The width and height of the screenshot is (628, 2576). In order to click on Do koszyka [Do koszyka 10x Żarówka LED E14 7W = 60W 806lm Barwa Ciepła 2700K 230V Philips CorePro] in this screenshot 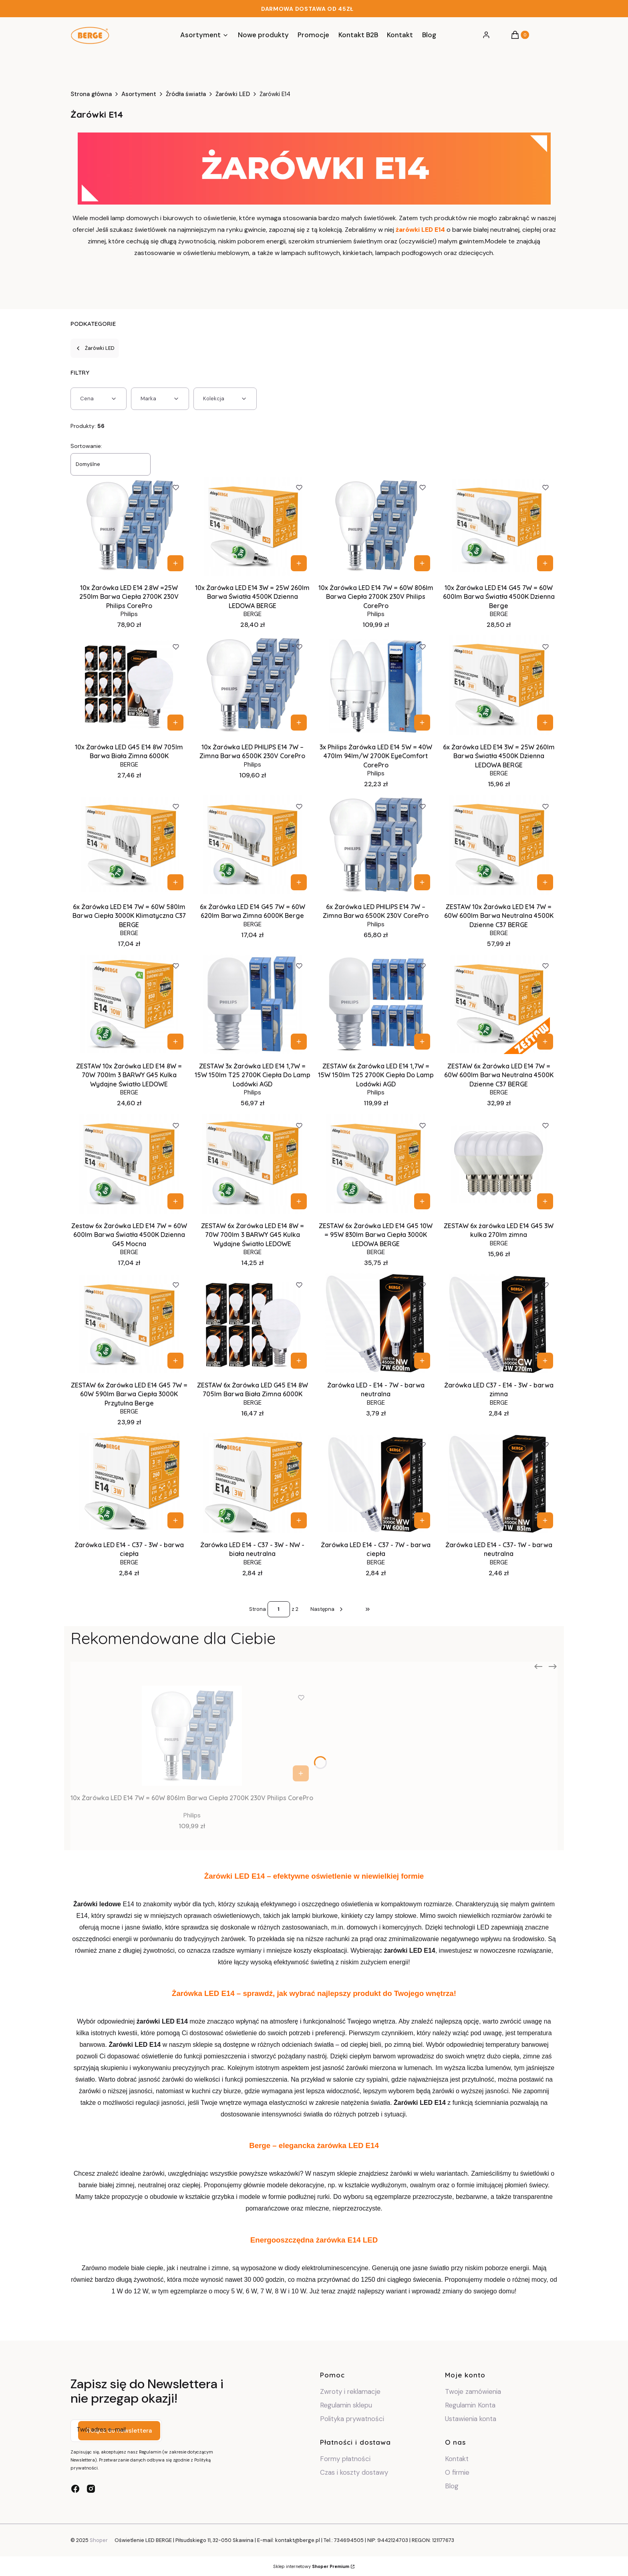, I will do `click(422, 563)`.